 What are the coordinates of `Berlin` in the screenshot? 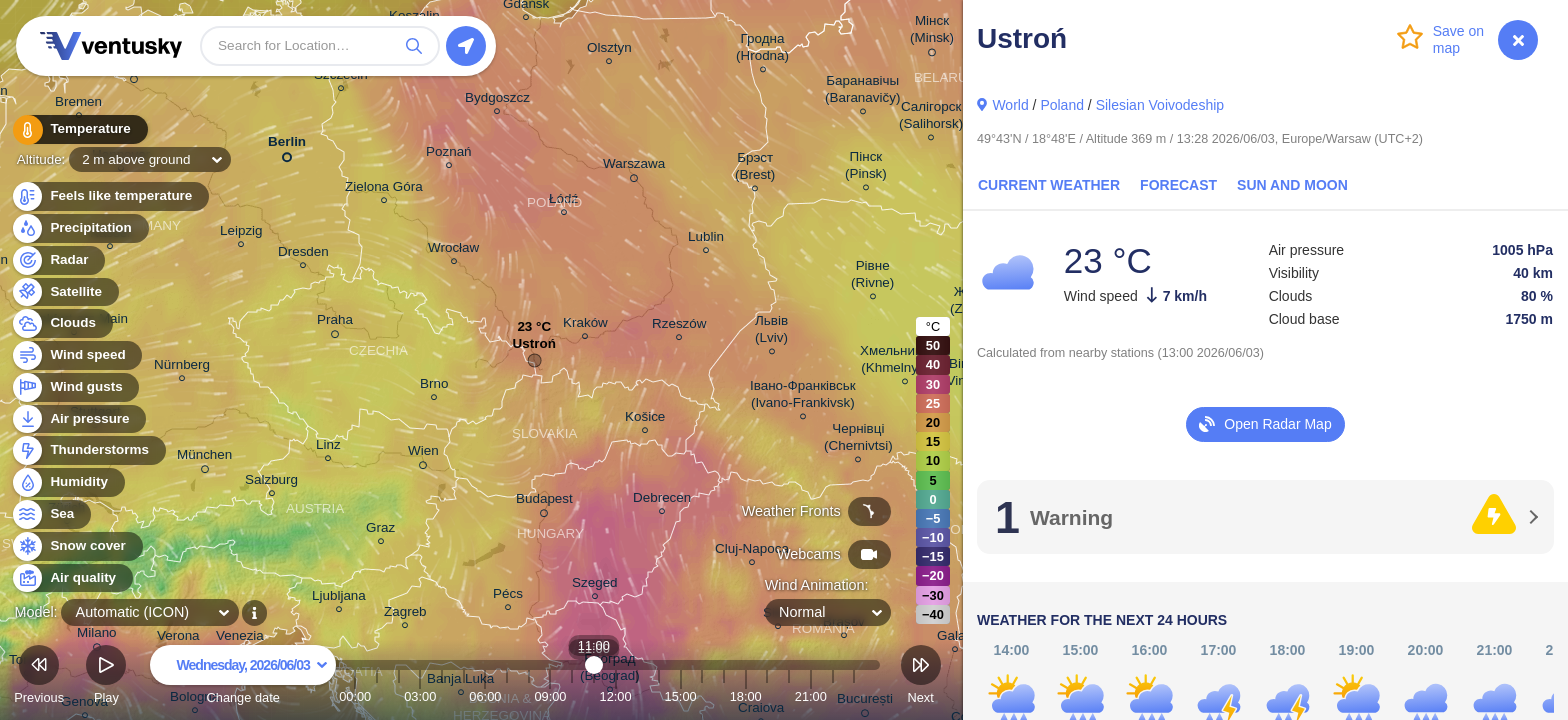 It's located at (287, 145).